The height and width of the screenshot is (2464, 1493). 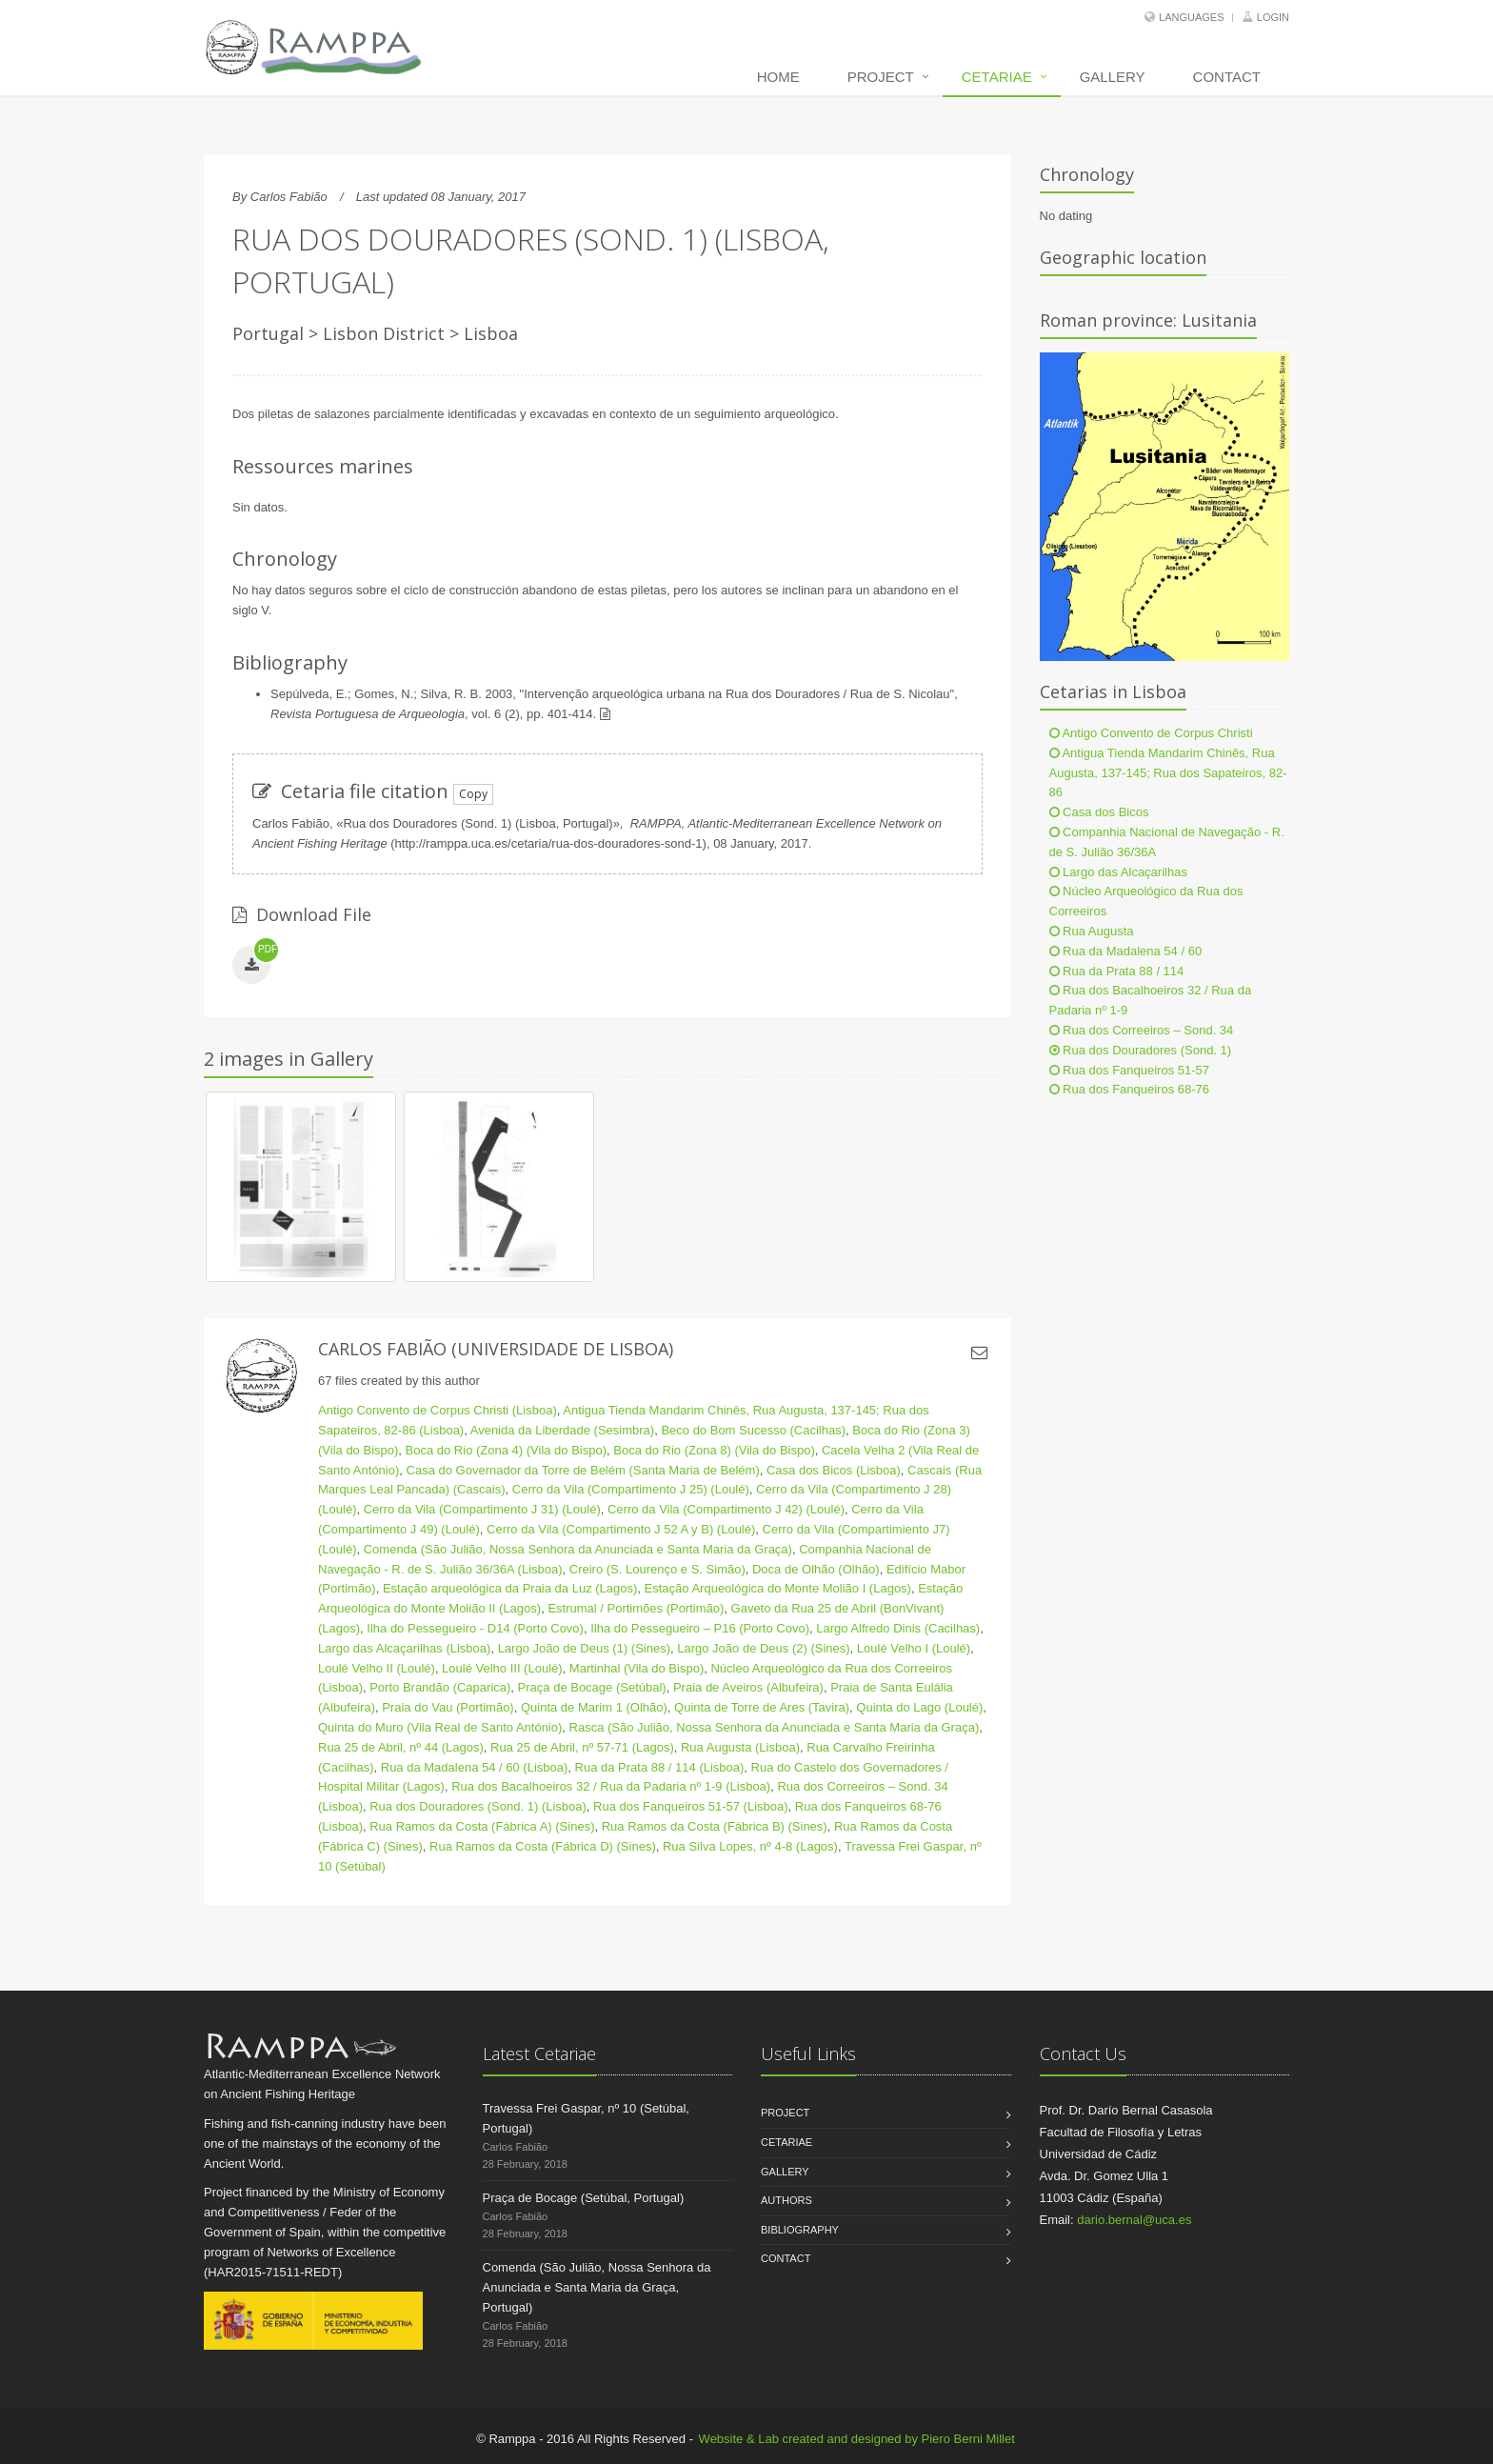 I want to click on Casa do Governador da Torre de Belém (Santa Maria de Belém), so click(x=583, y=1470).